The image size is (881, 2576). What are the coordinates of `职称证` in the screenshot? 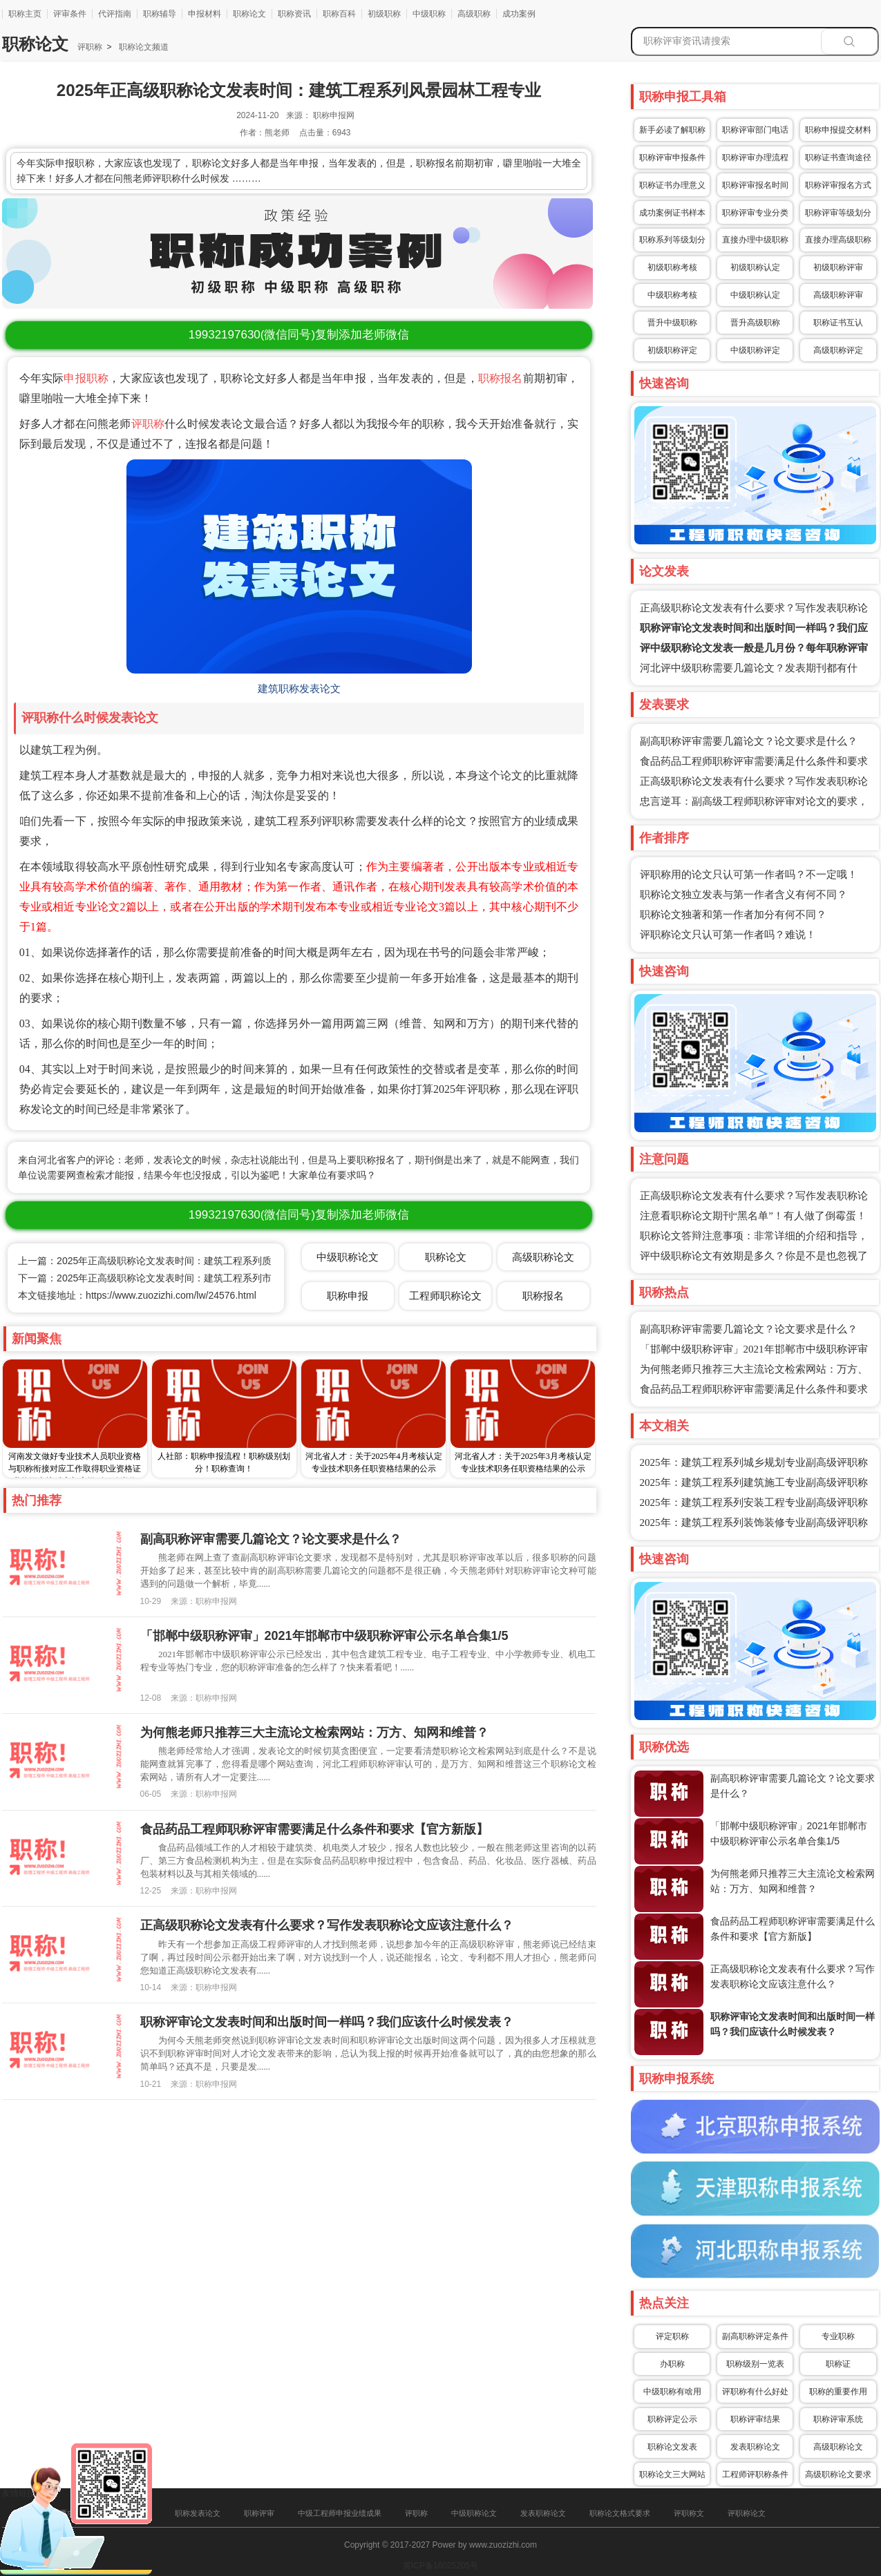 It's located at (838, 2364).